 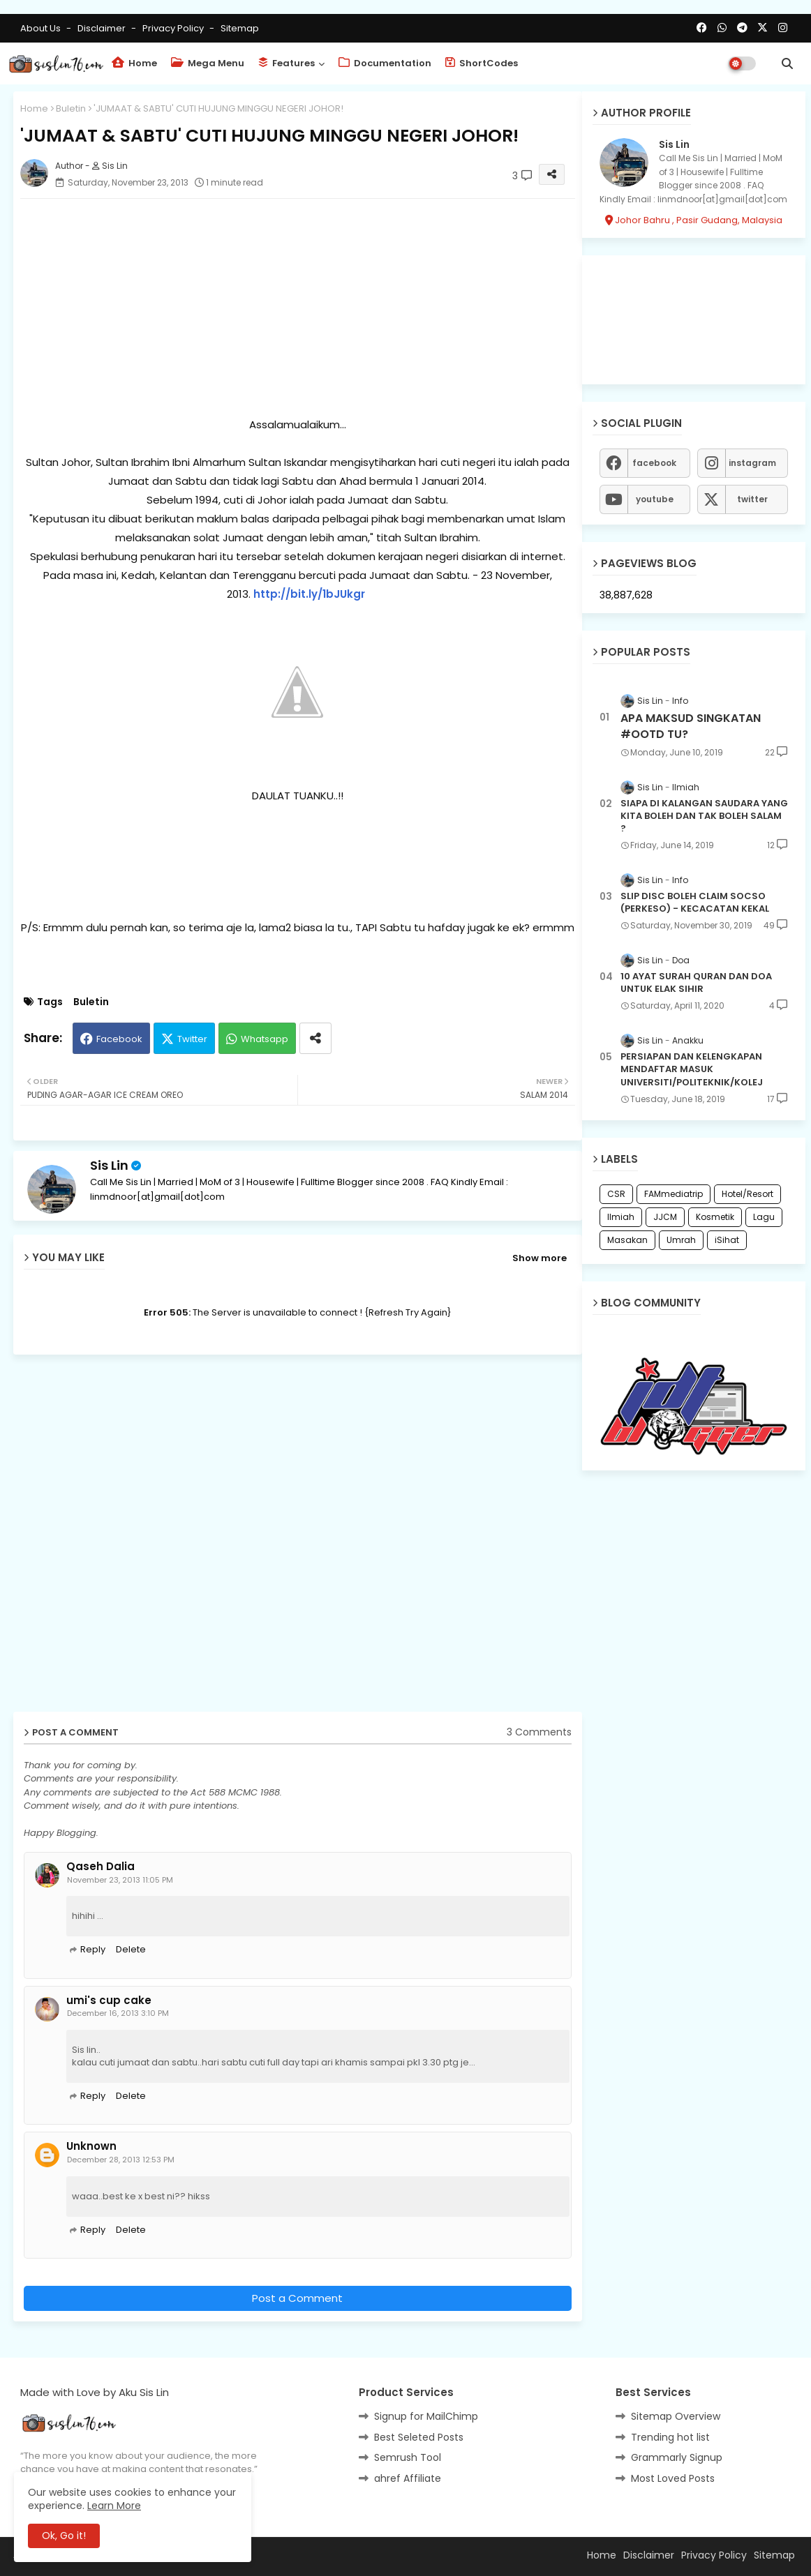 I want to click on youtube, so click(x=655, y=499).